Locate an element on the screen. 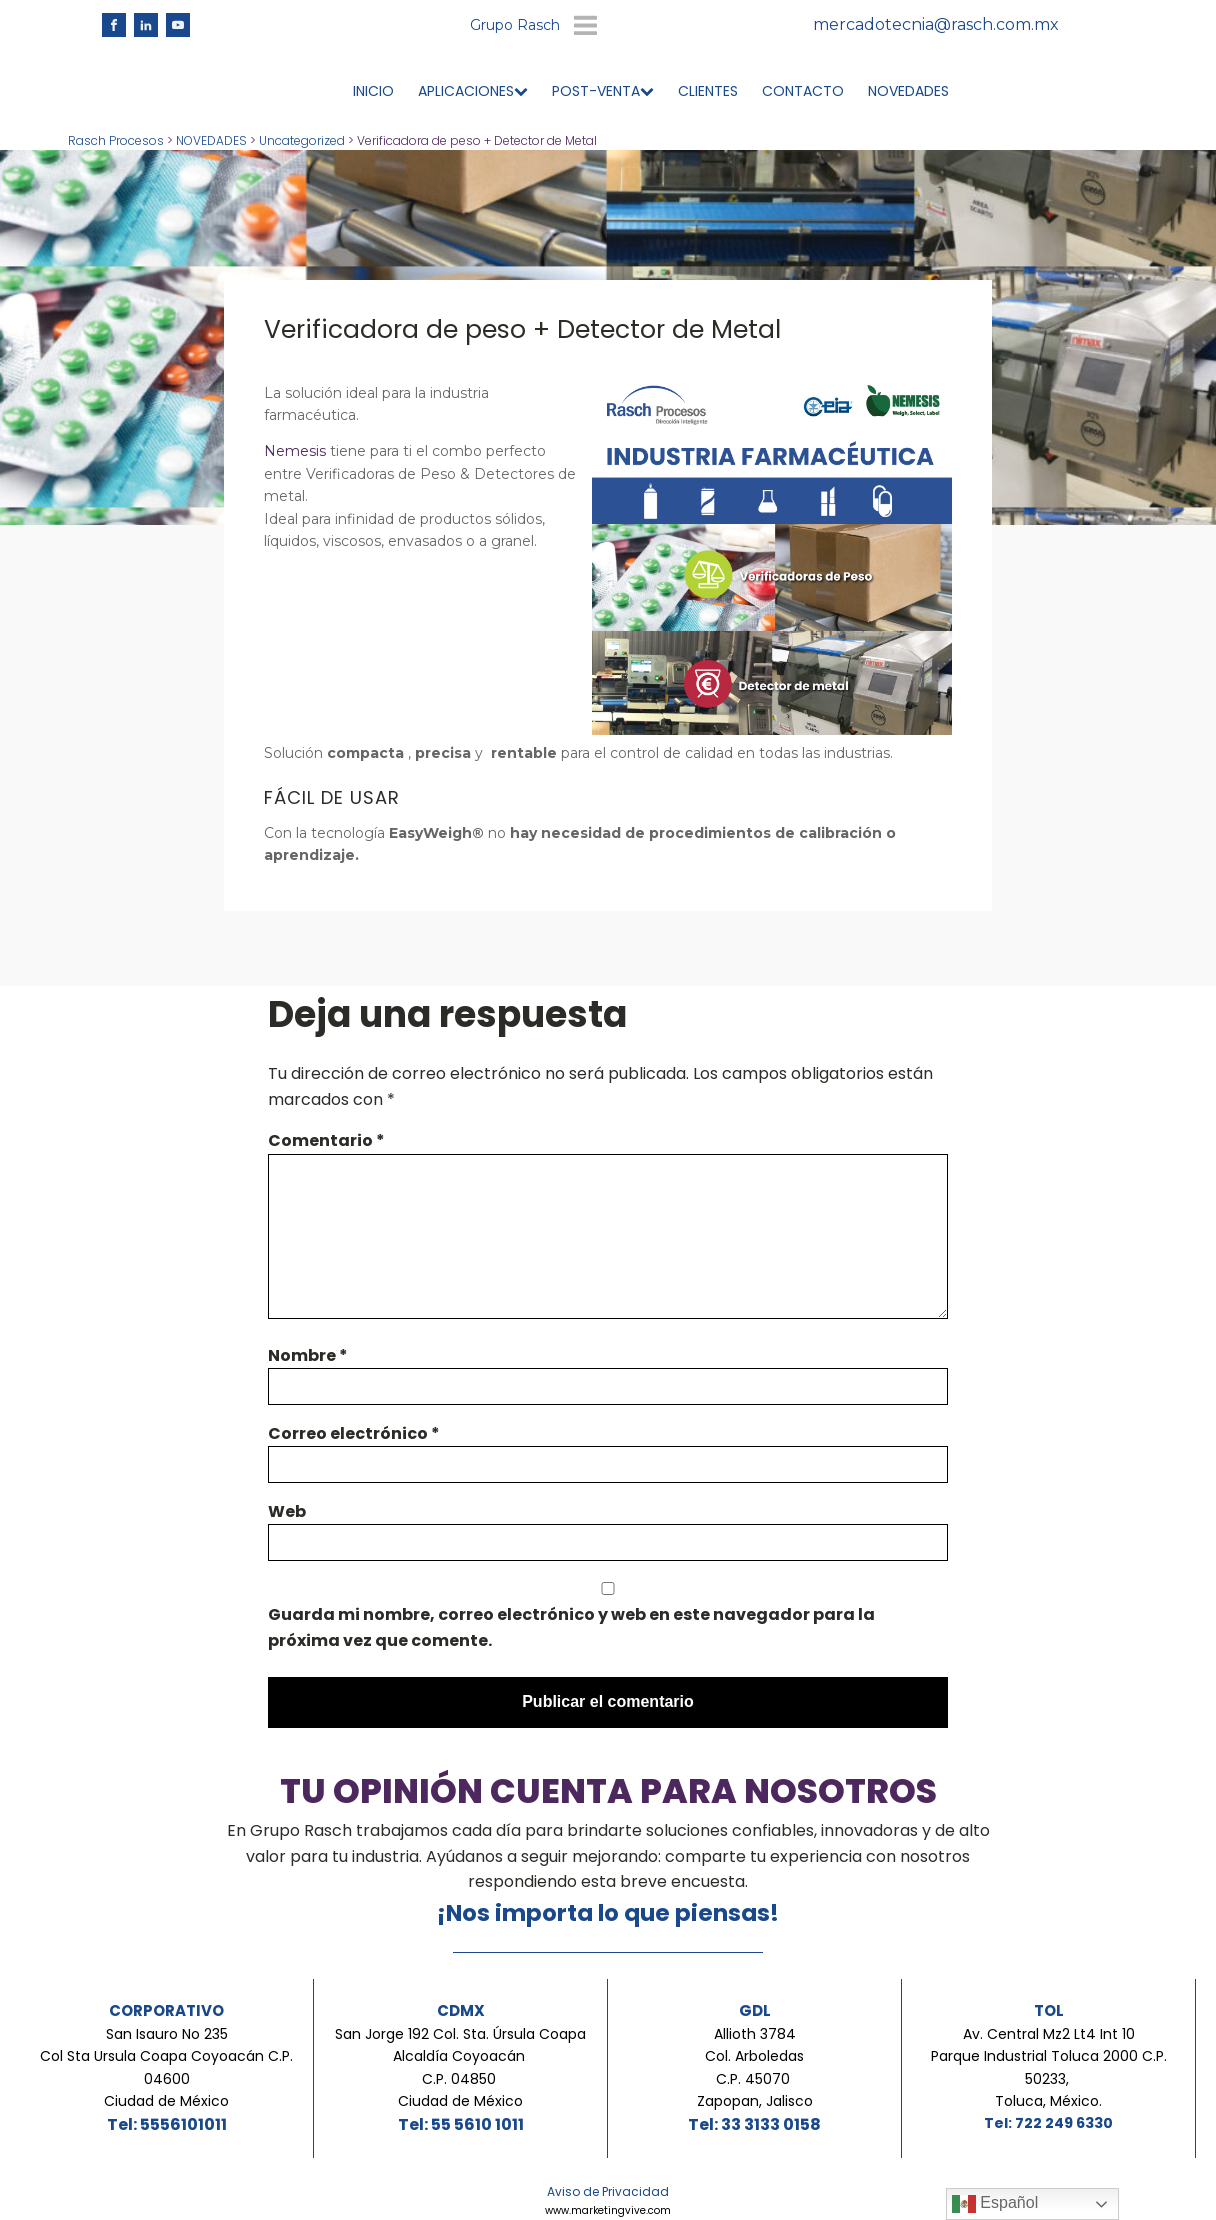  Tel: 722 249 6330 is located at coordinates (1048, 2124).